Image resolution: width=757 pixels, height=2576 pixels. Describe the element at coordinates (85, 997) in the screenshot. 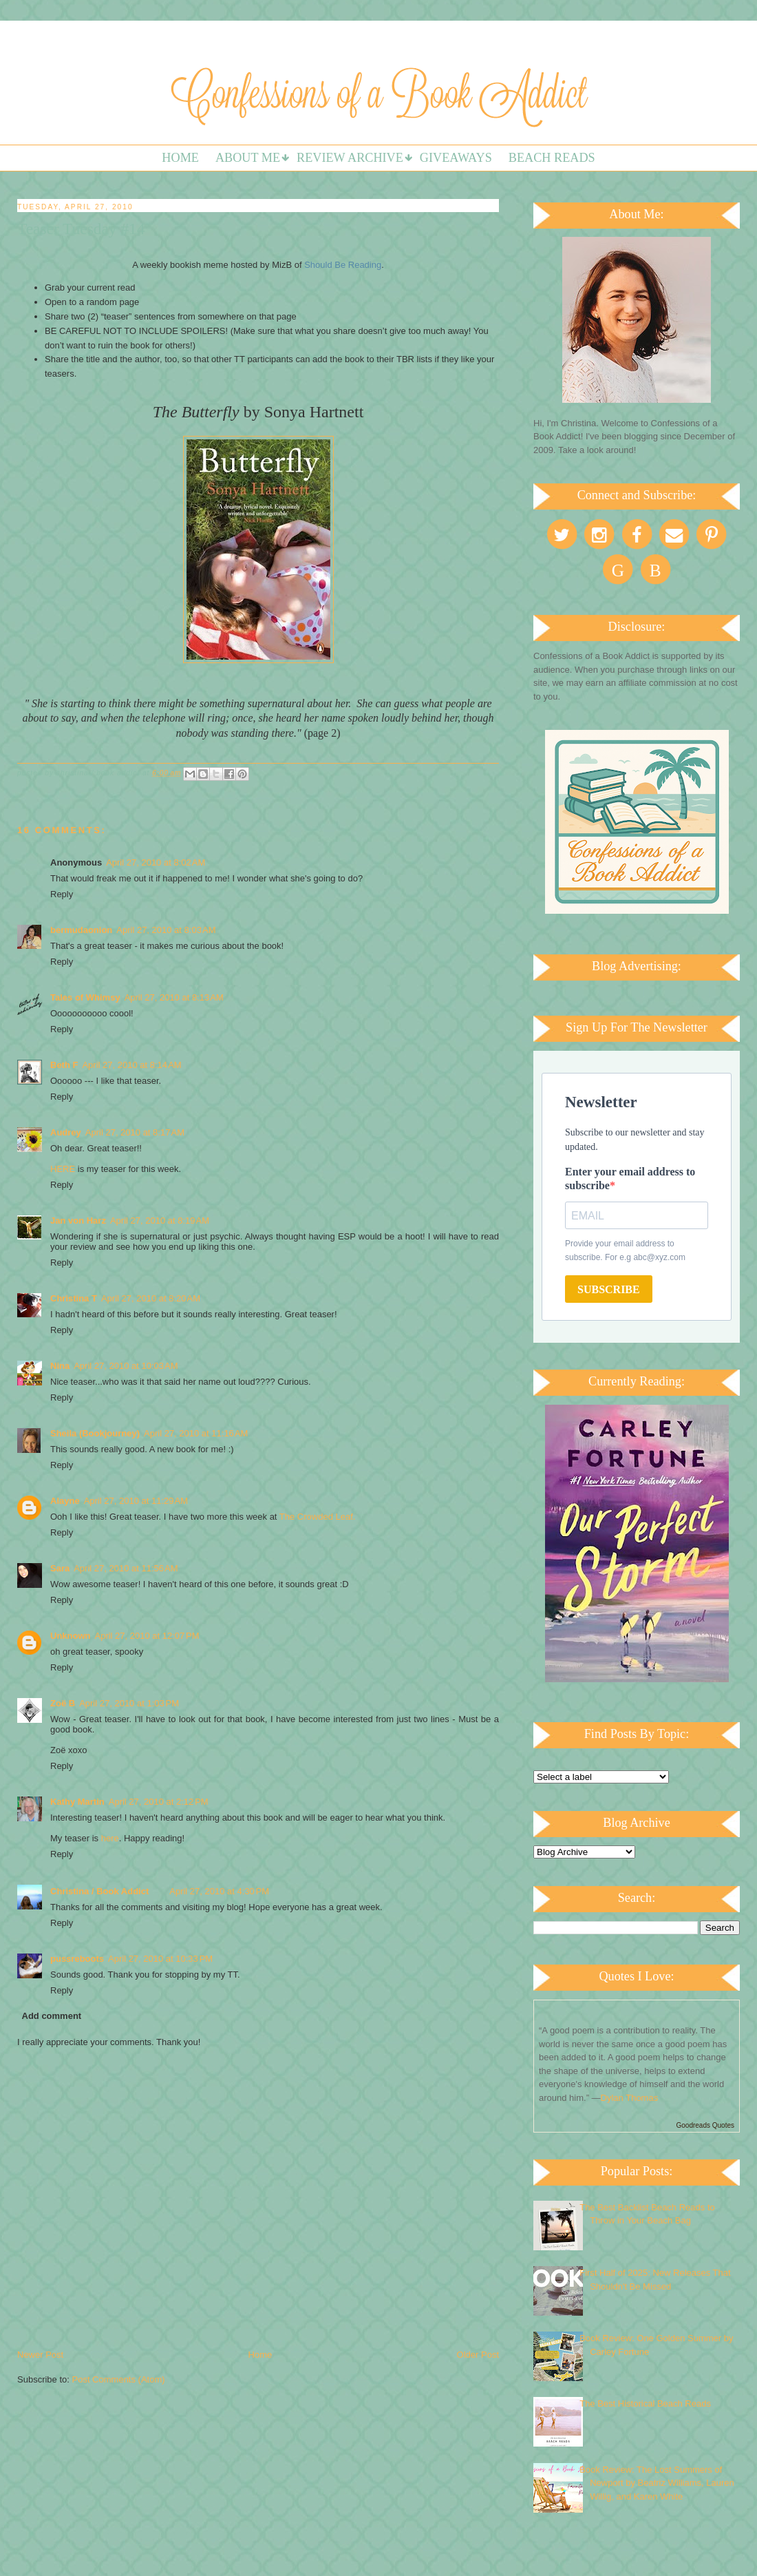

I see `Tales of Whimsy` at that location.